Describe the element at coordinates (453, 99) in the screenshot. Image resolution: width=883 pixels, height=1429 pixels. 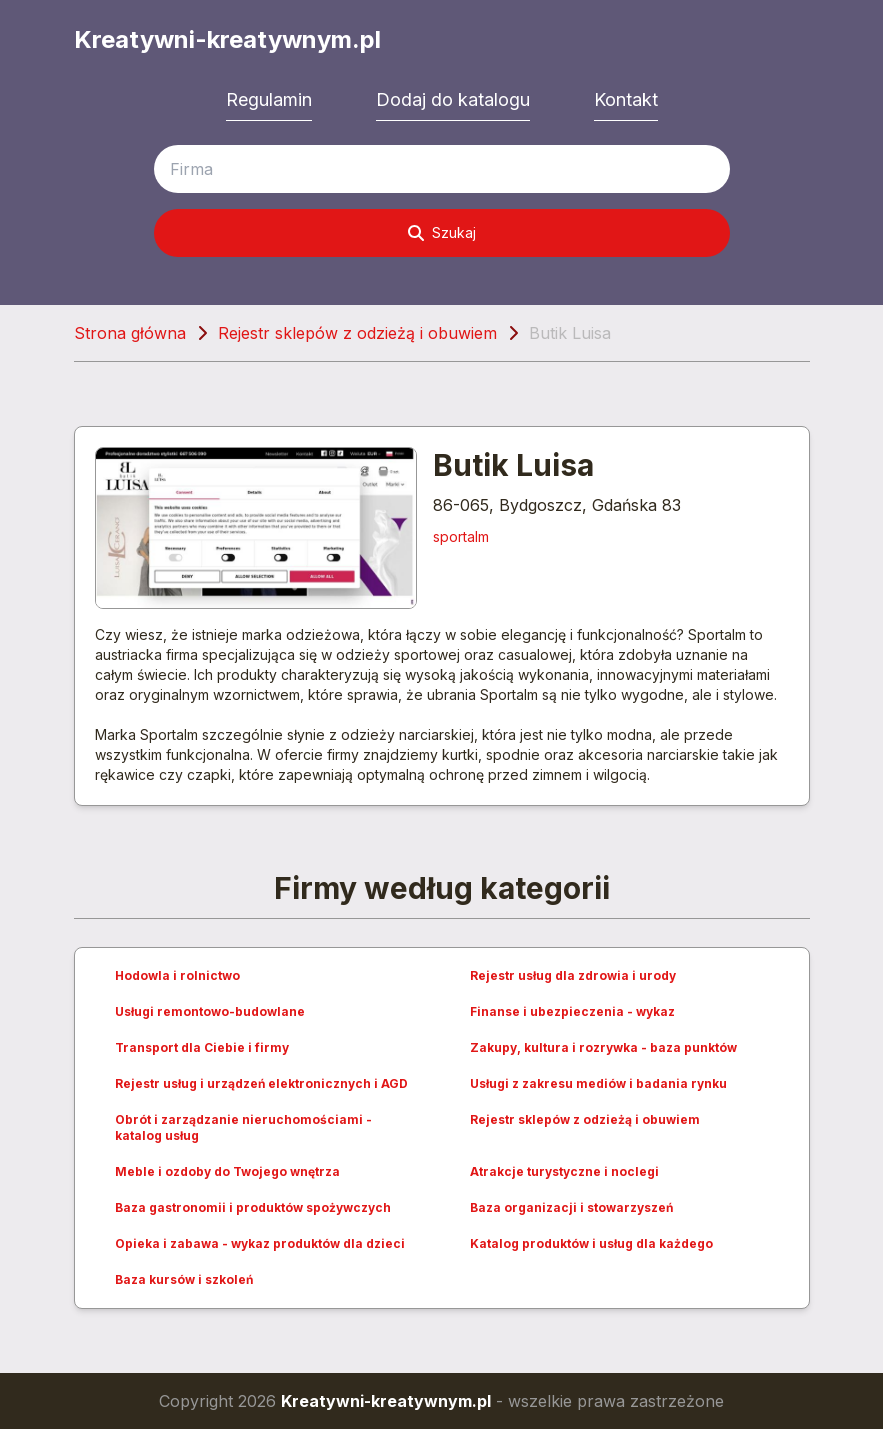
I see `Dodaj do katalogu` at that location.